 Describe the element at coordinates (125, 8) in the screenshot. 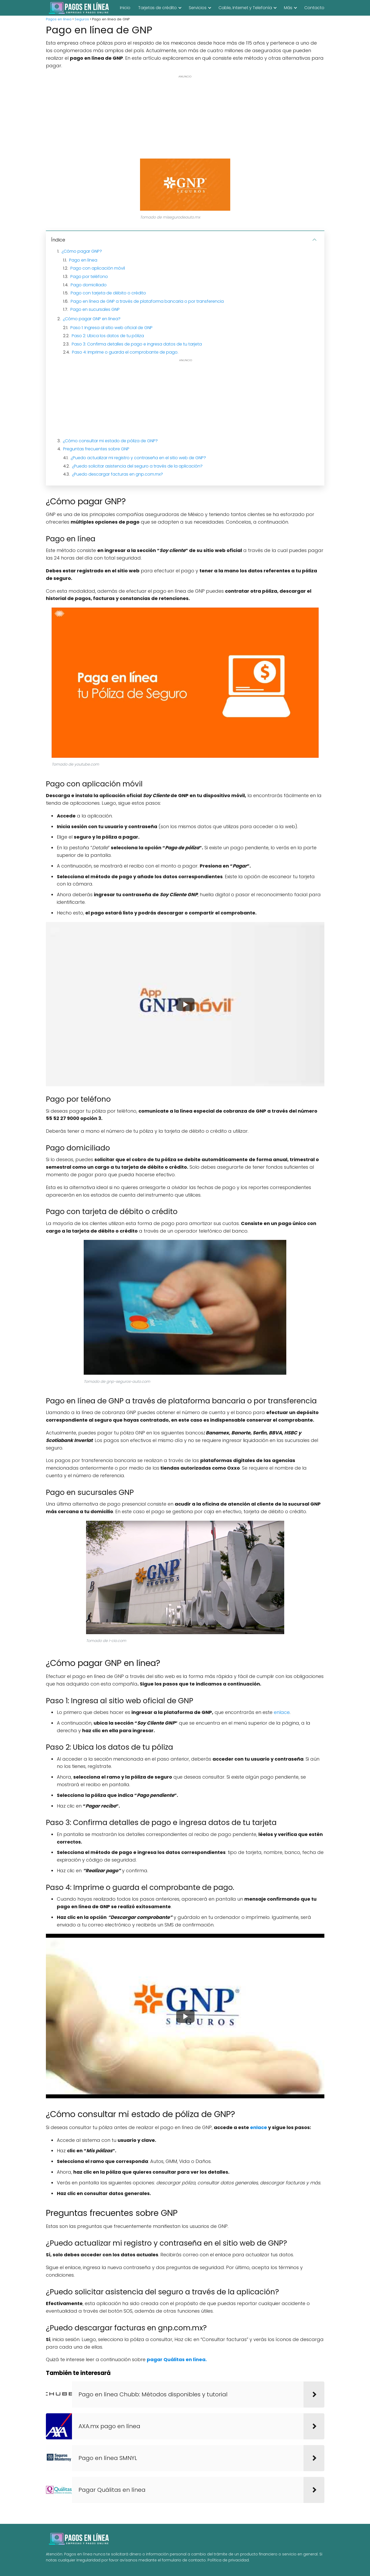

I see `Inicio` at that location.